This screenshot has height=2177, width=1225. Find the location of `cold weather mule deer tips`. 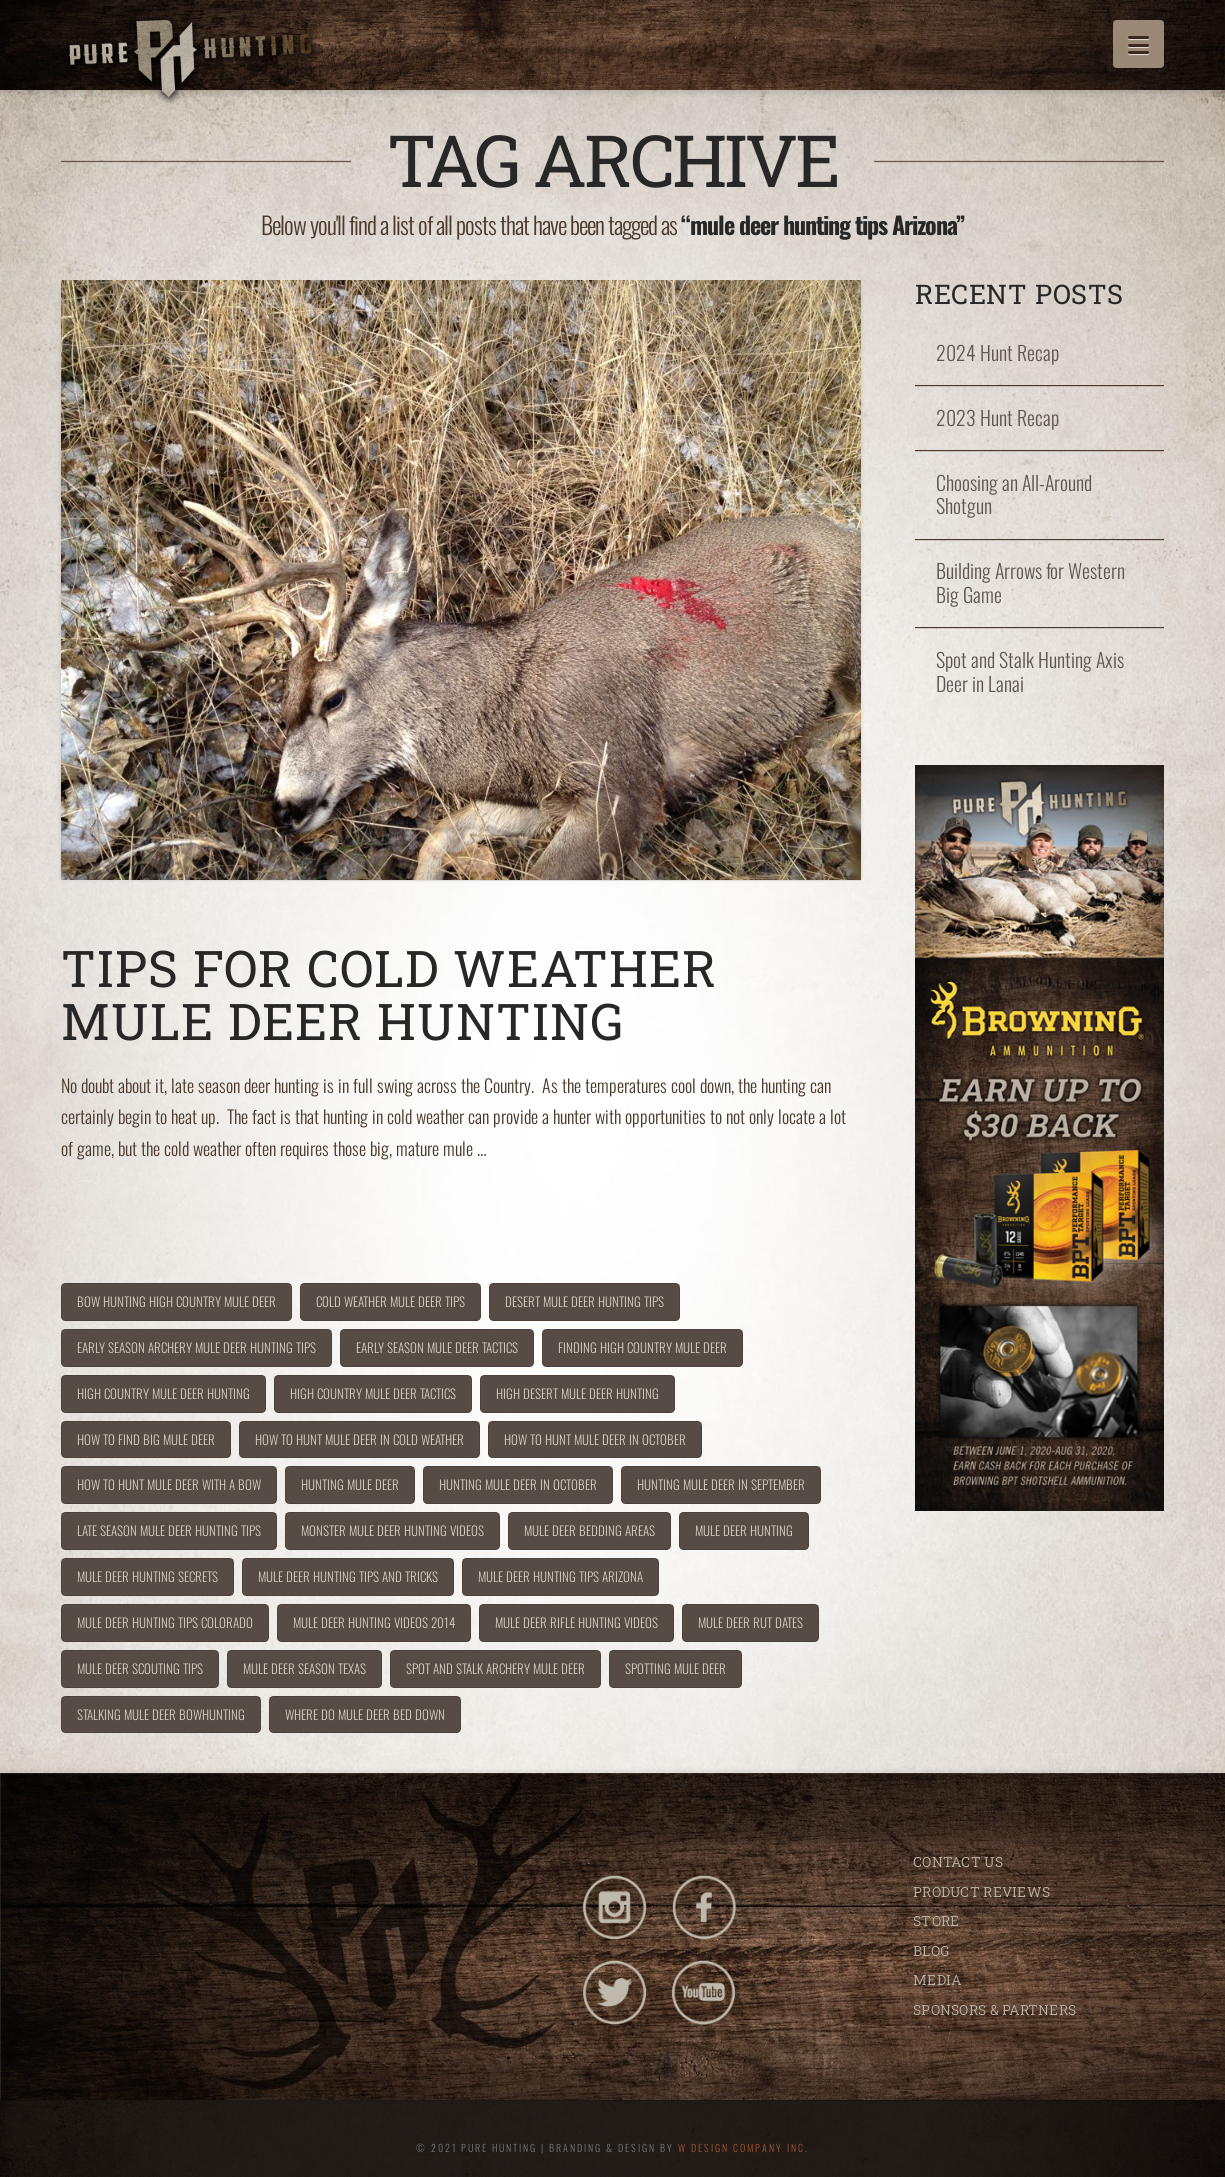

cold weather mule deer tips is located at coordinates (390, 1301).